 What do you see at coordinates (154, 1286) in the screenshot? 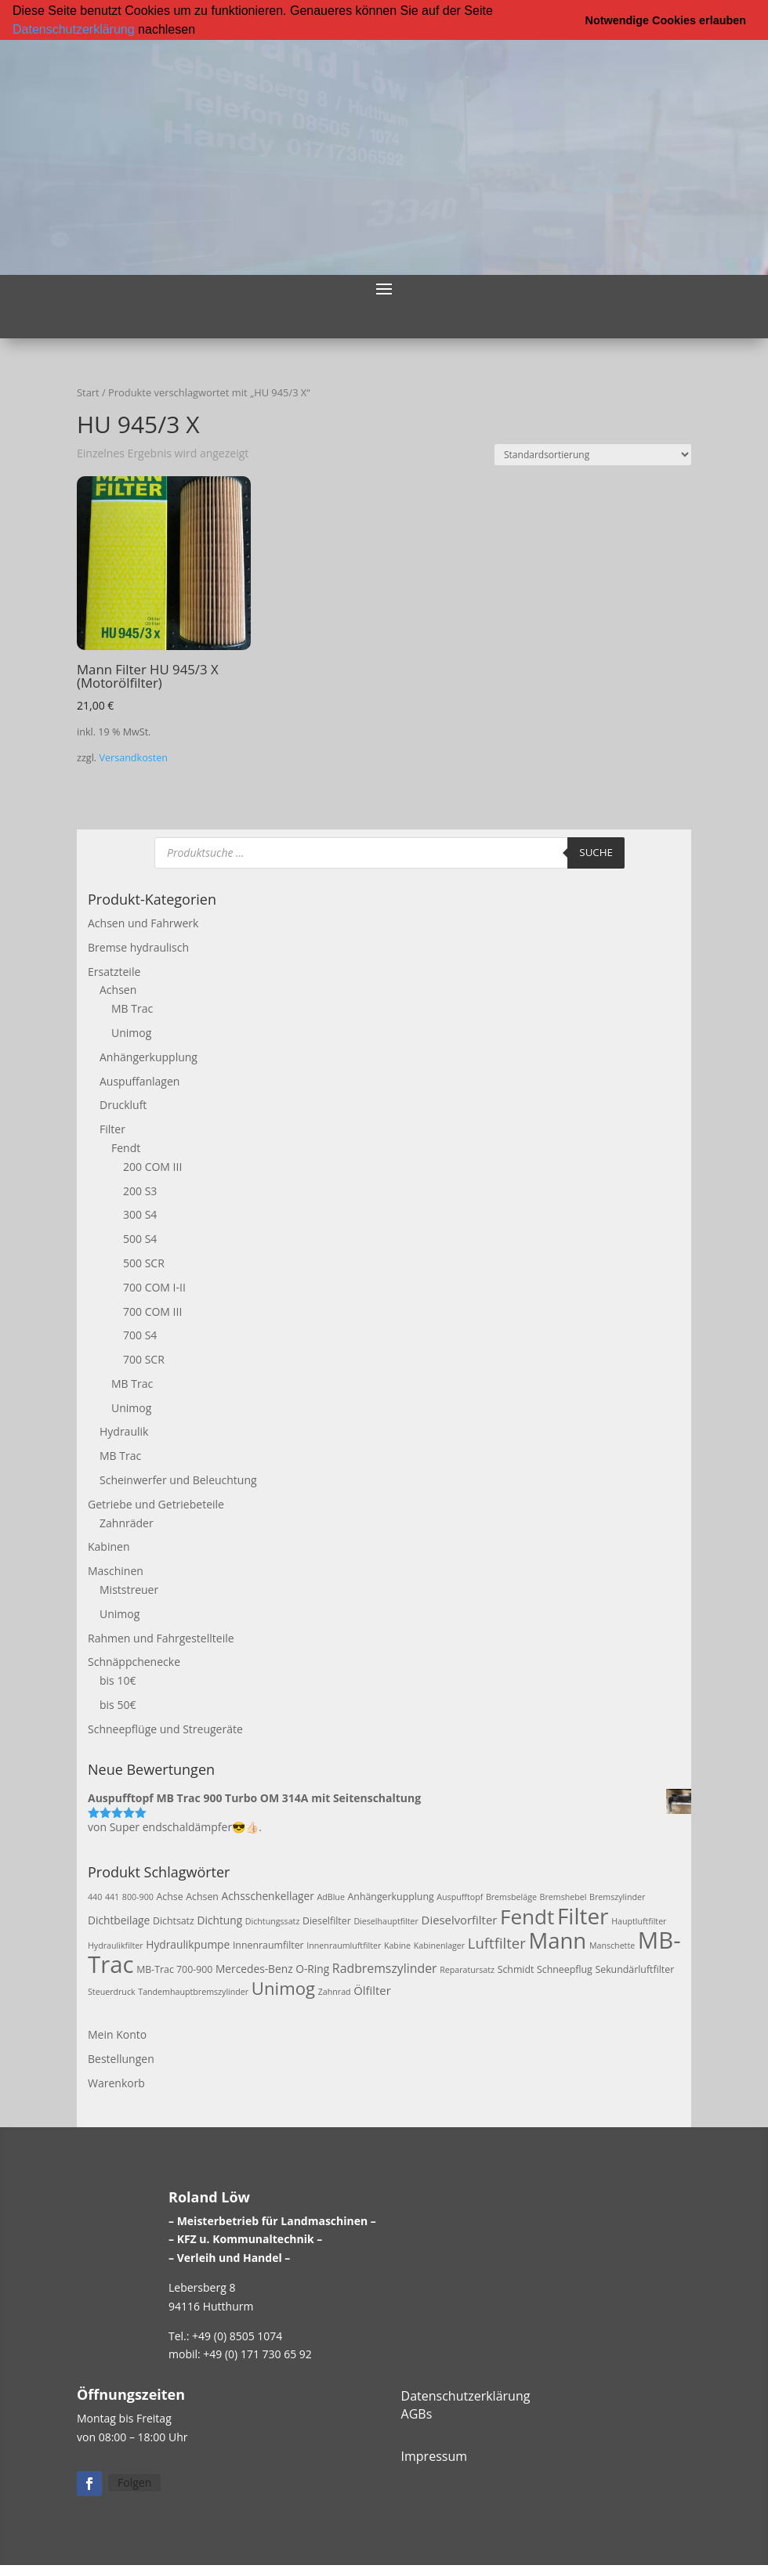
I see `700 COM I-II` at bounding box center [154, 1286].